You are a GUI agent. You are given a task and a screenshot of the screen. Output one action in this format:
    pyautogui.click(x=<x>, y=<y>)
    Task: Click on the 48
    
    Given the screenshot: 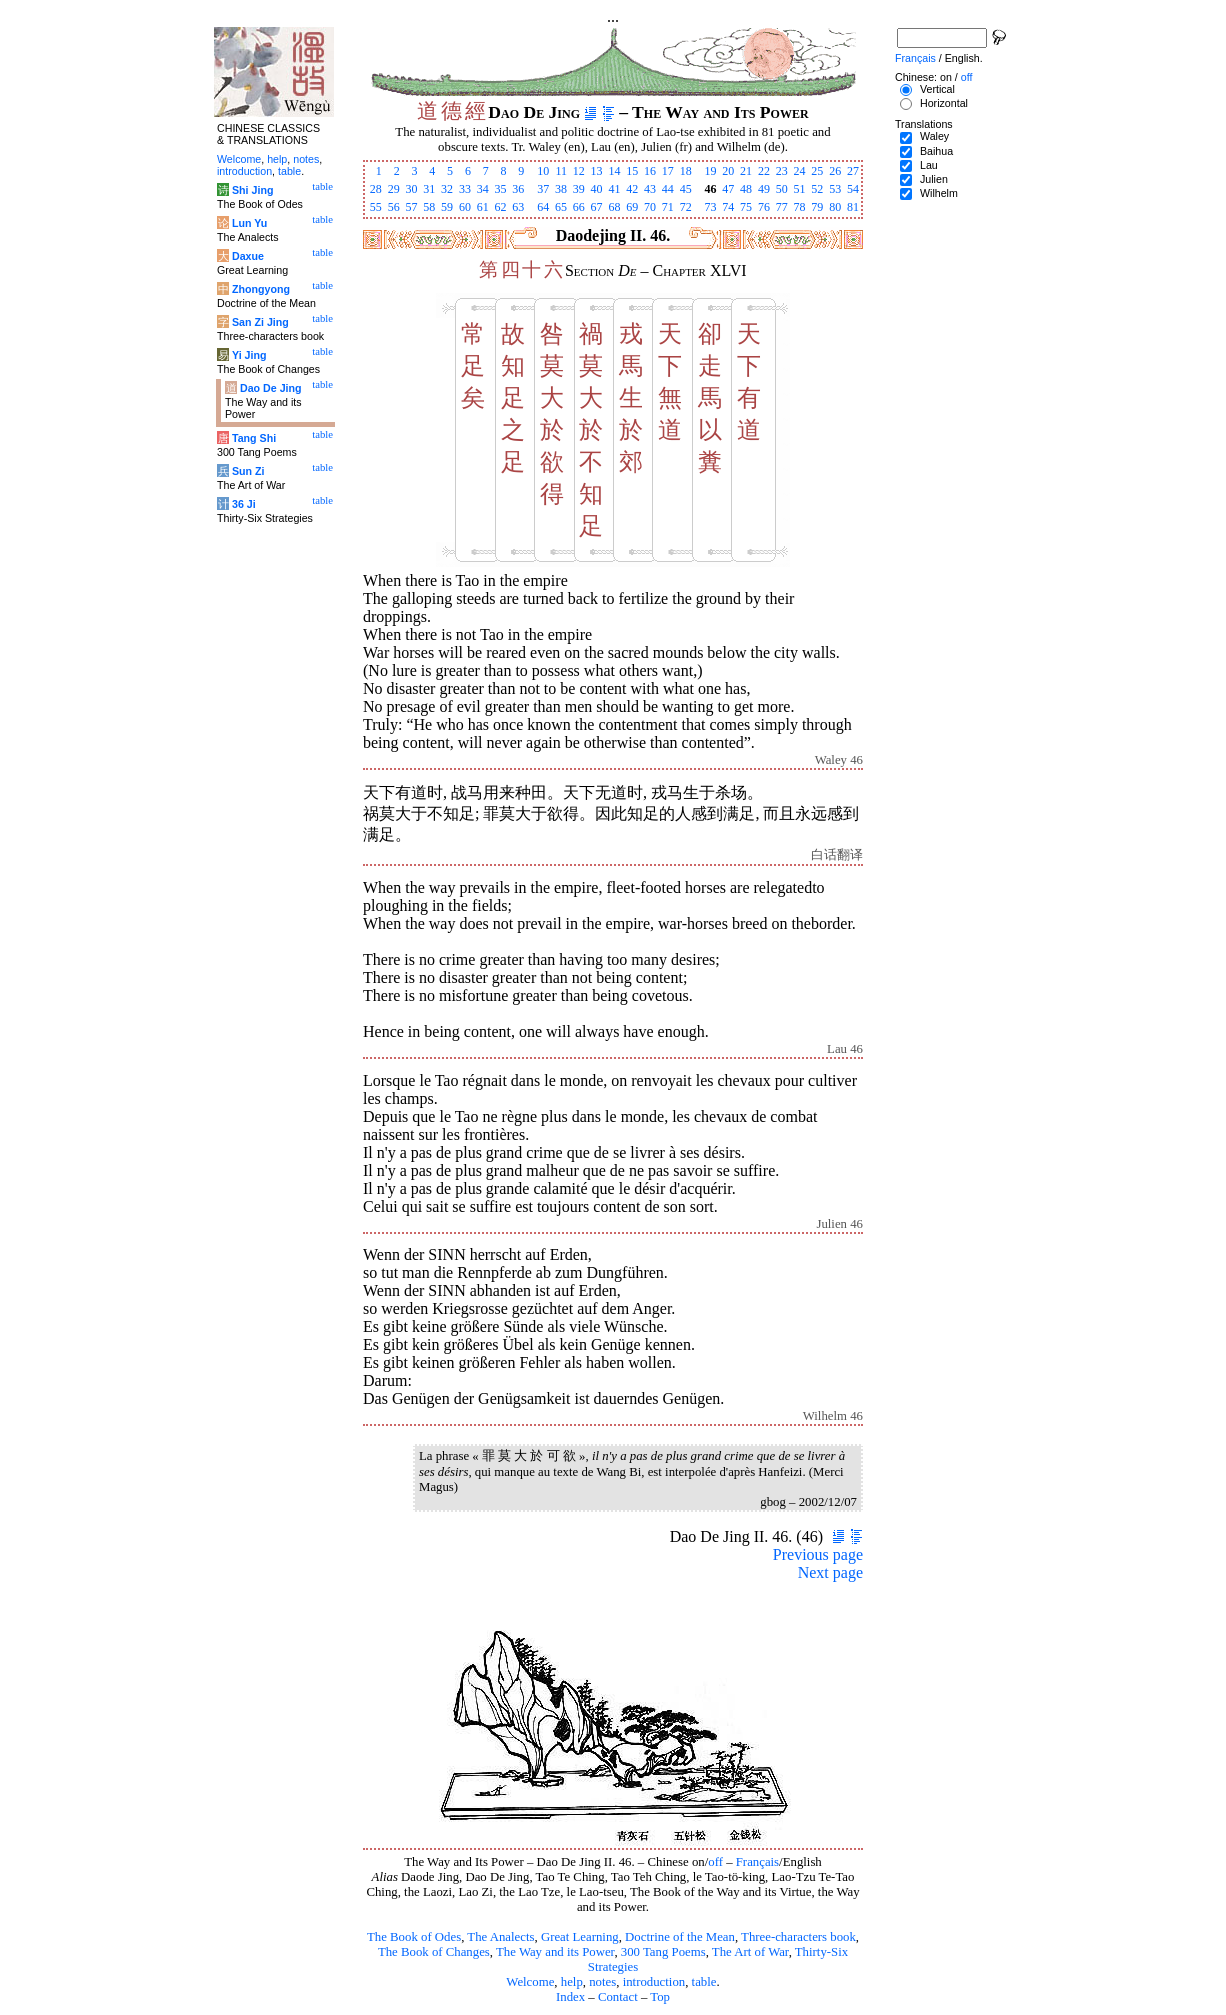 What is the action you would take?
    pyautogui.click(x=746, y=189)
    